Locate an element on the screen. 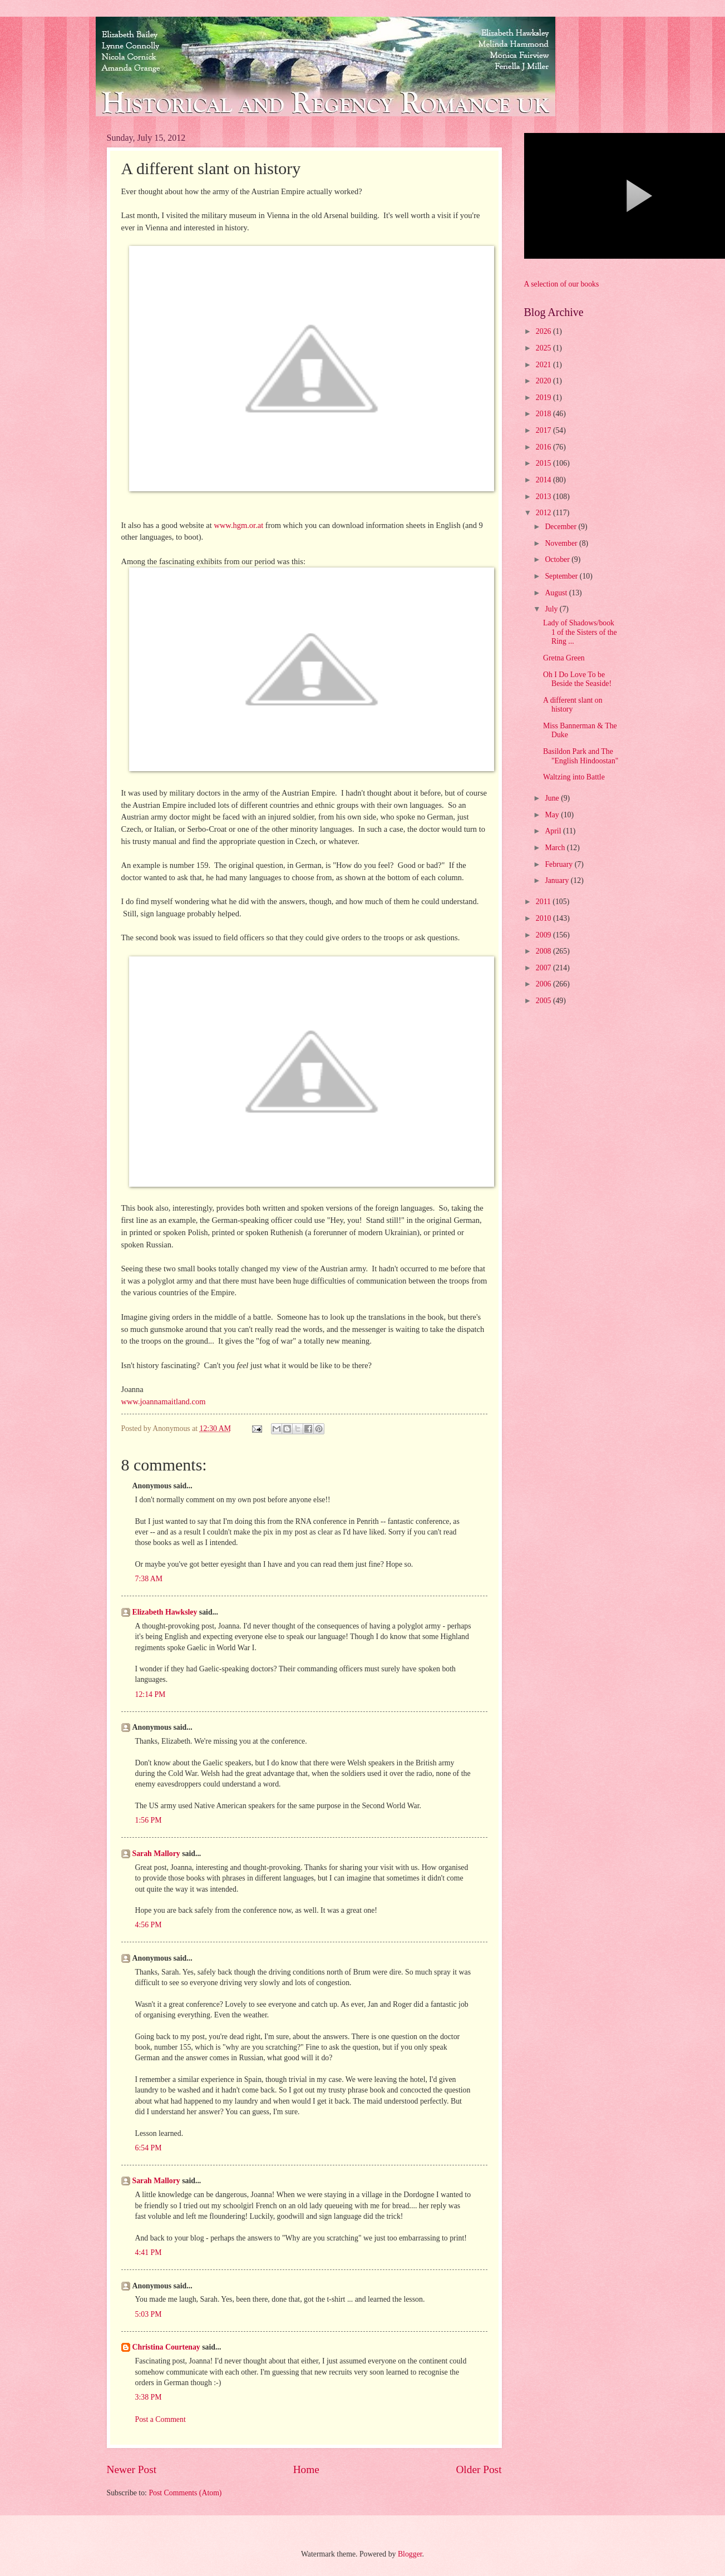  www.joannamaitland.com is located at coordinates (163, 1401).